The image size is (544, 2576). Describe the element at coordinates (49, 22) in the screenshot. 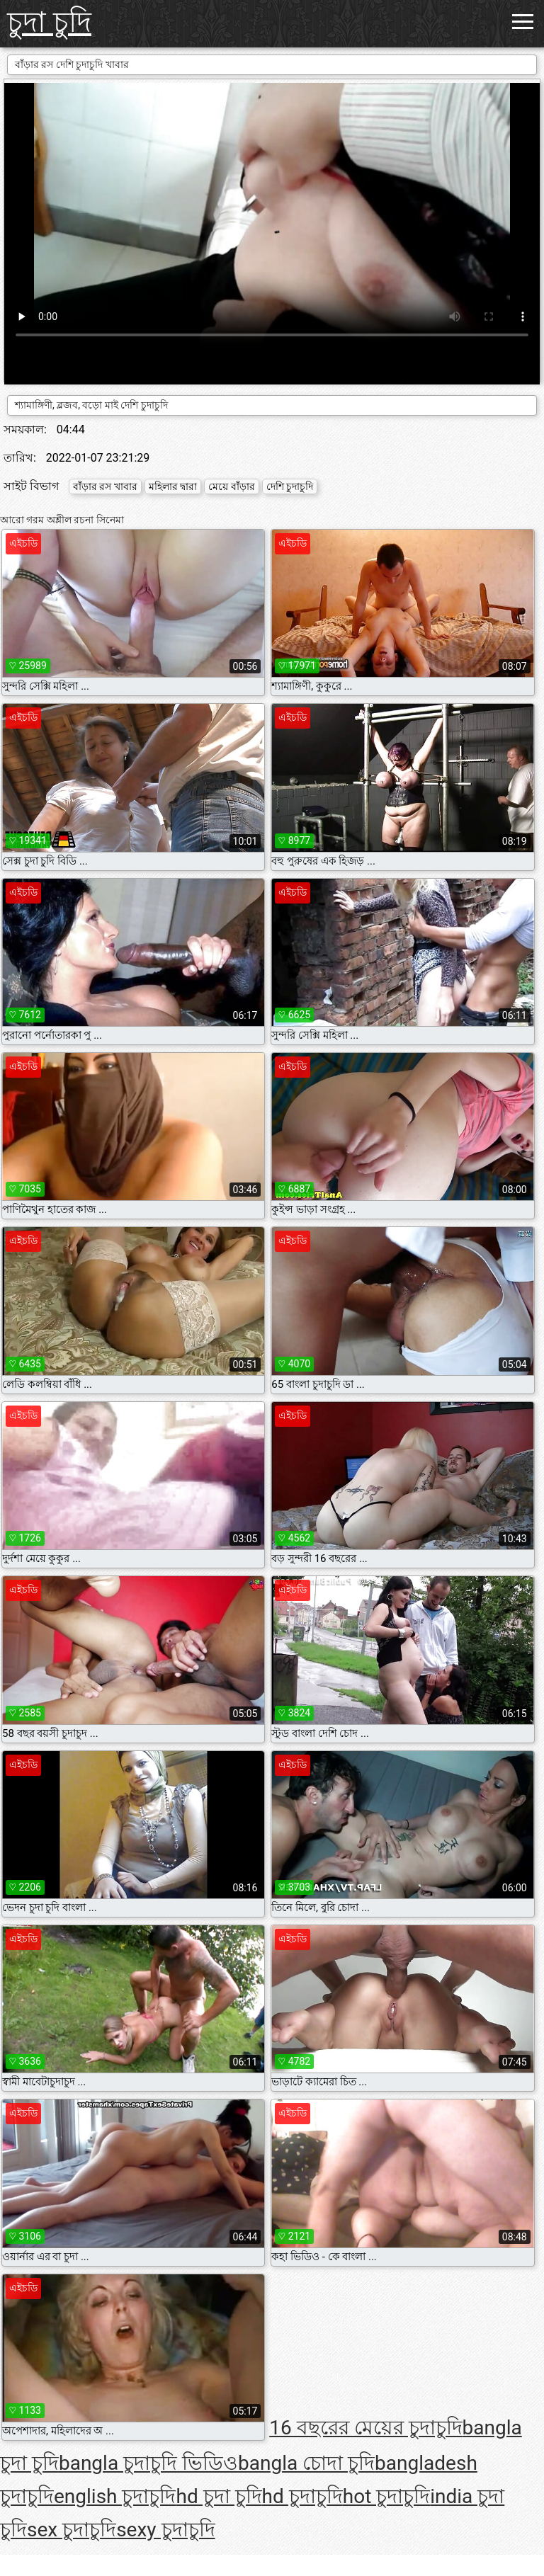

I see `চুদা চুদি` at that location.